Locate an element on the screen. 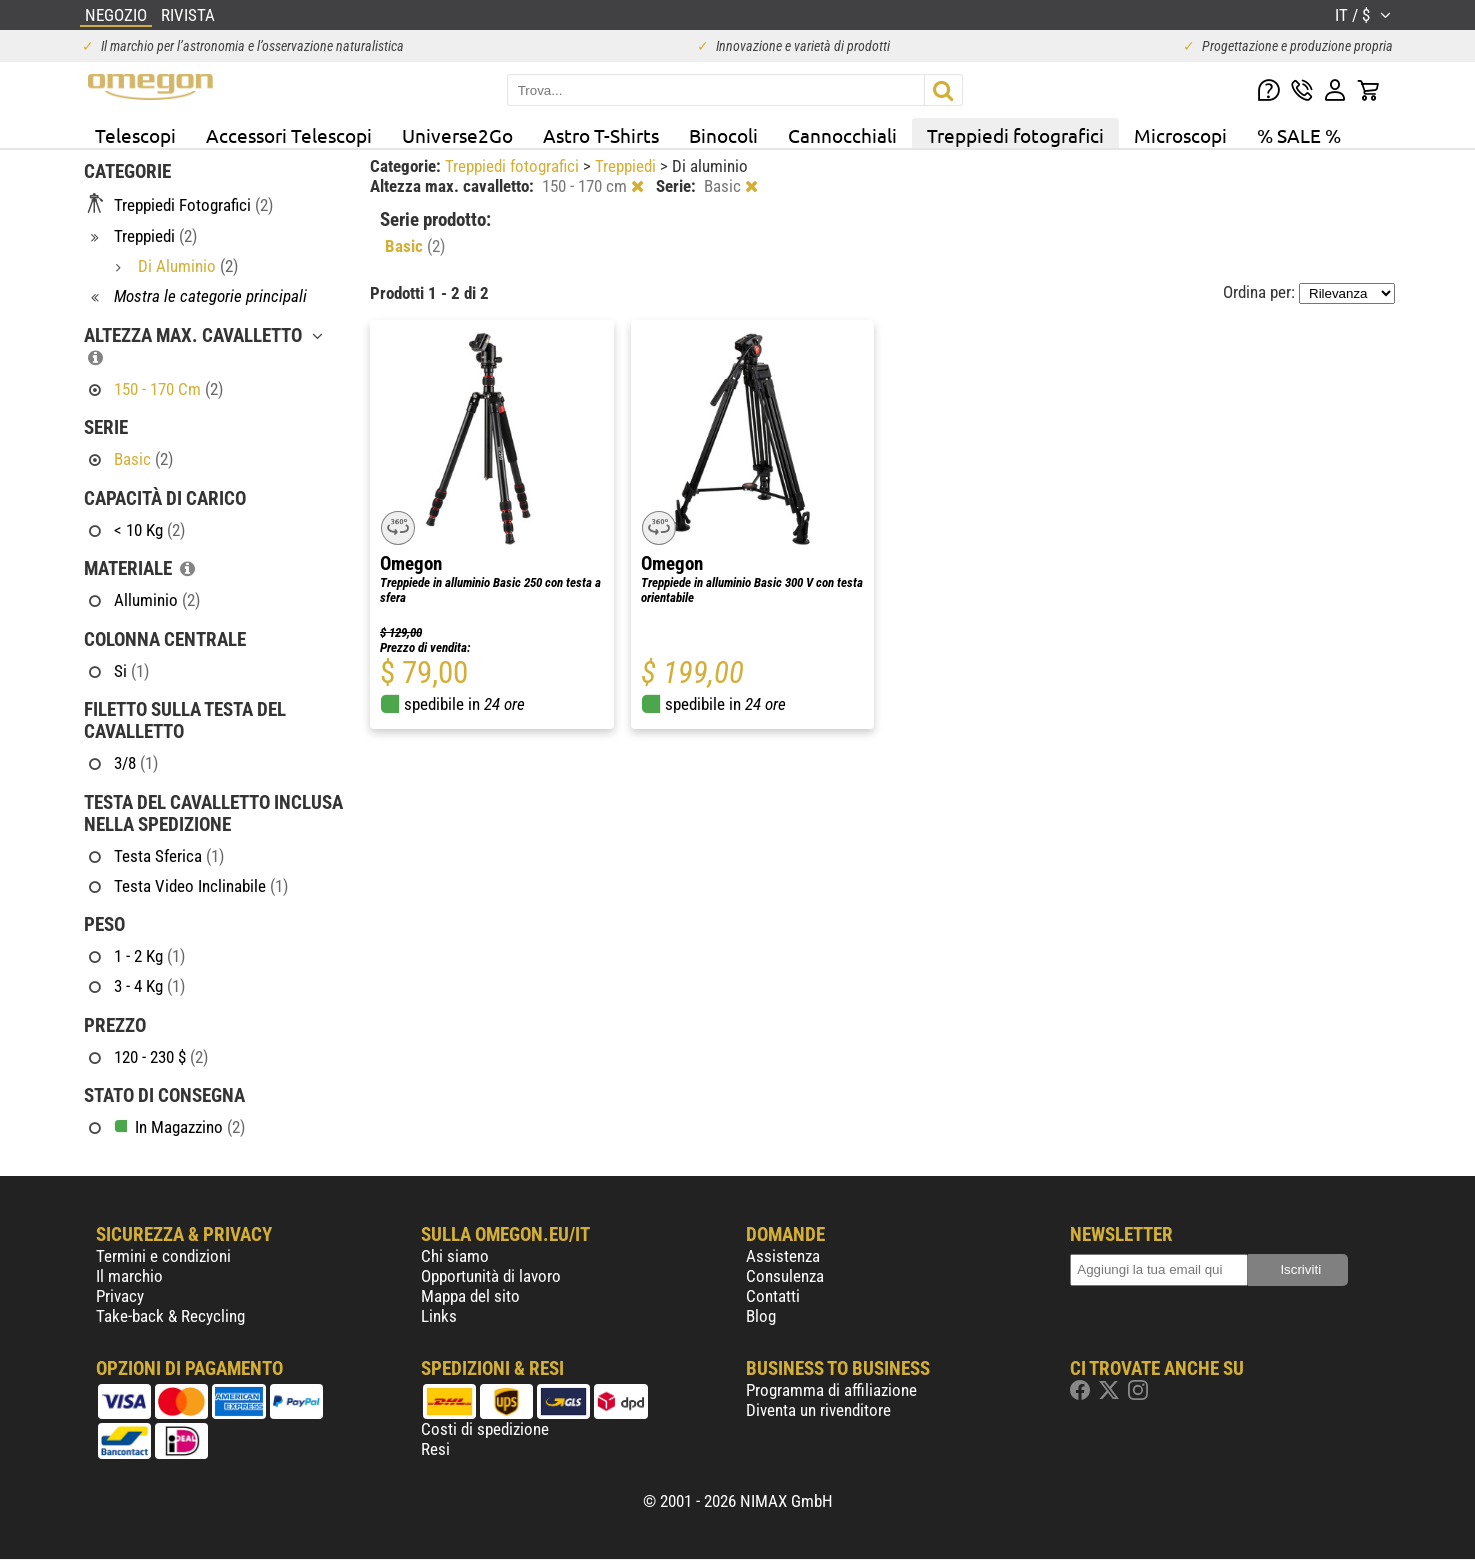  Cannocchiali is located at coordinates (842, 135).